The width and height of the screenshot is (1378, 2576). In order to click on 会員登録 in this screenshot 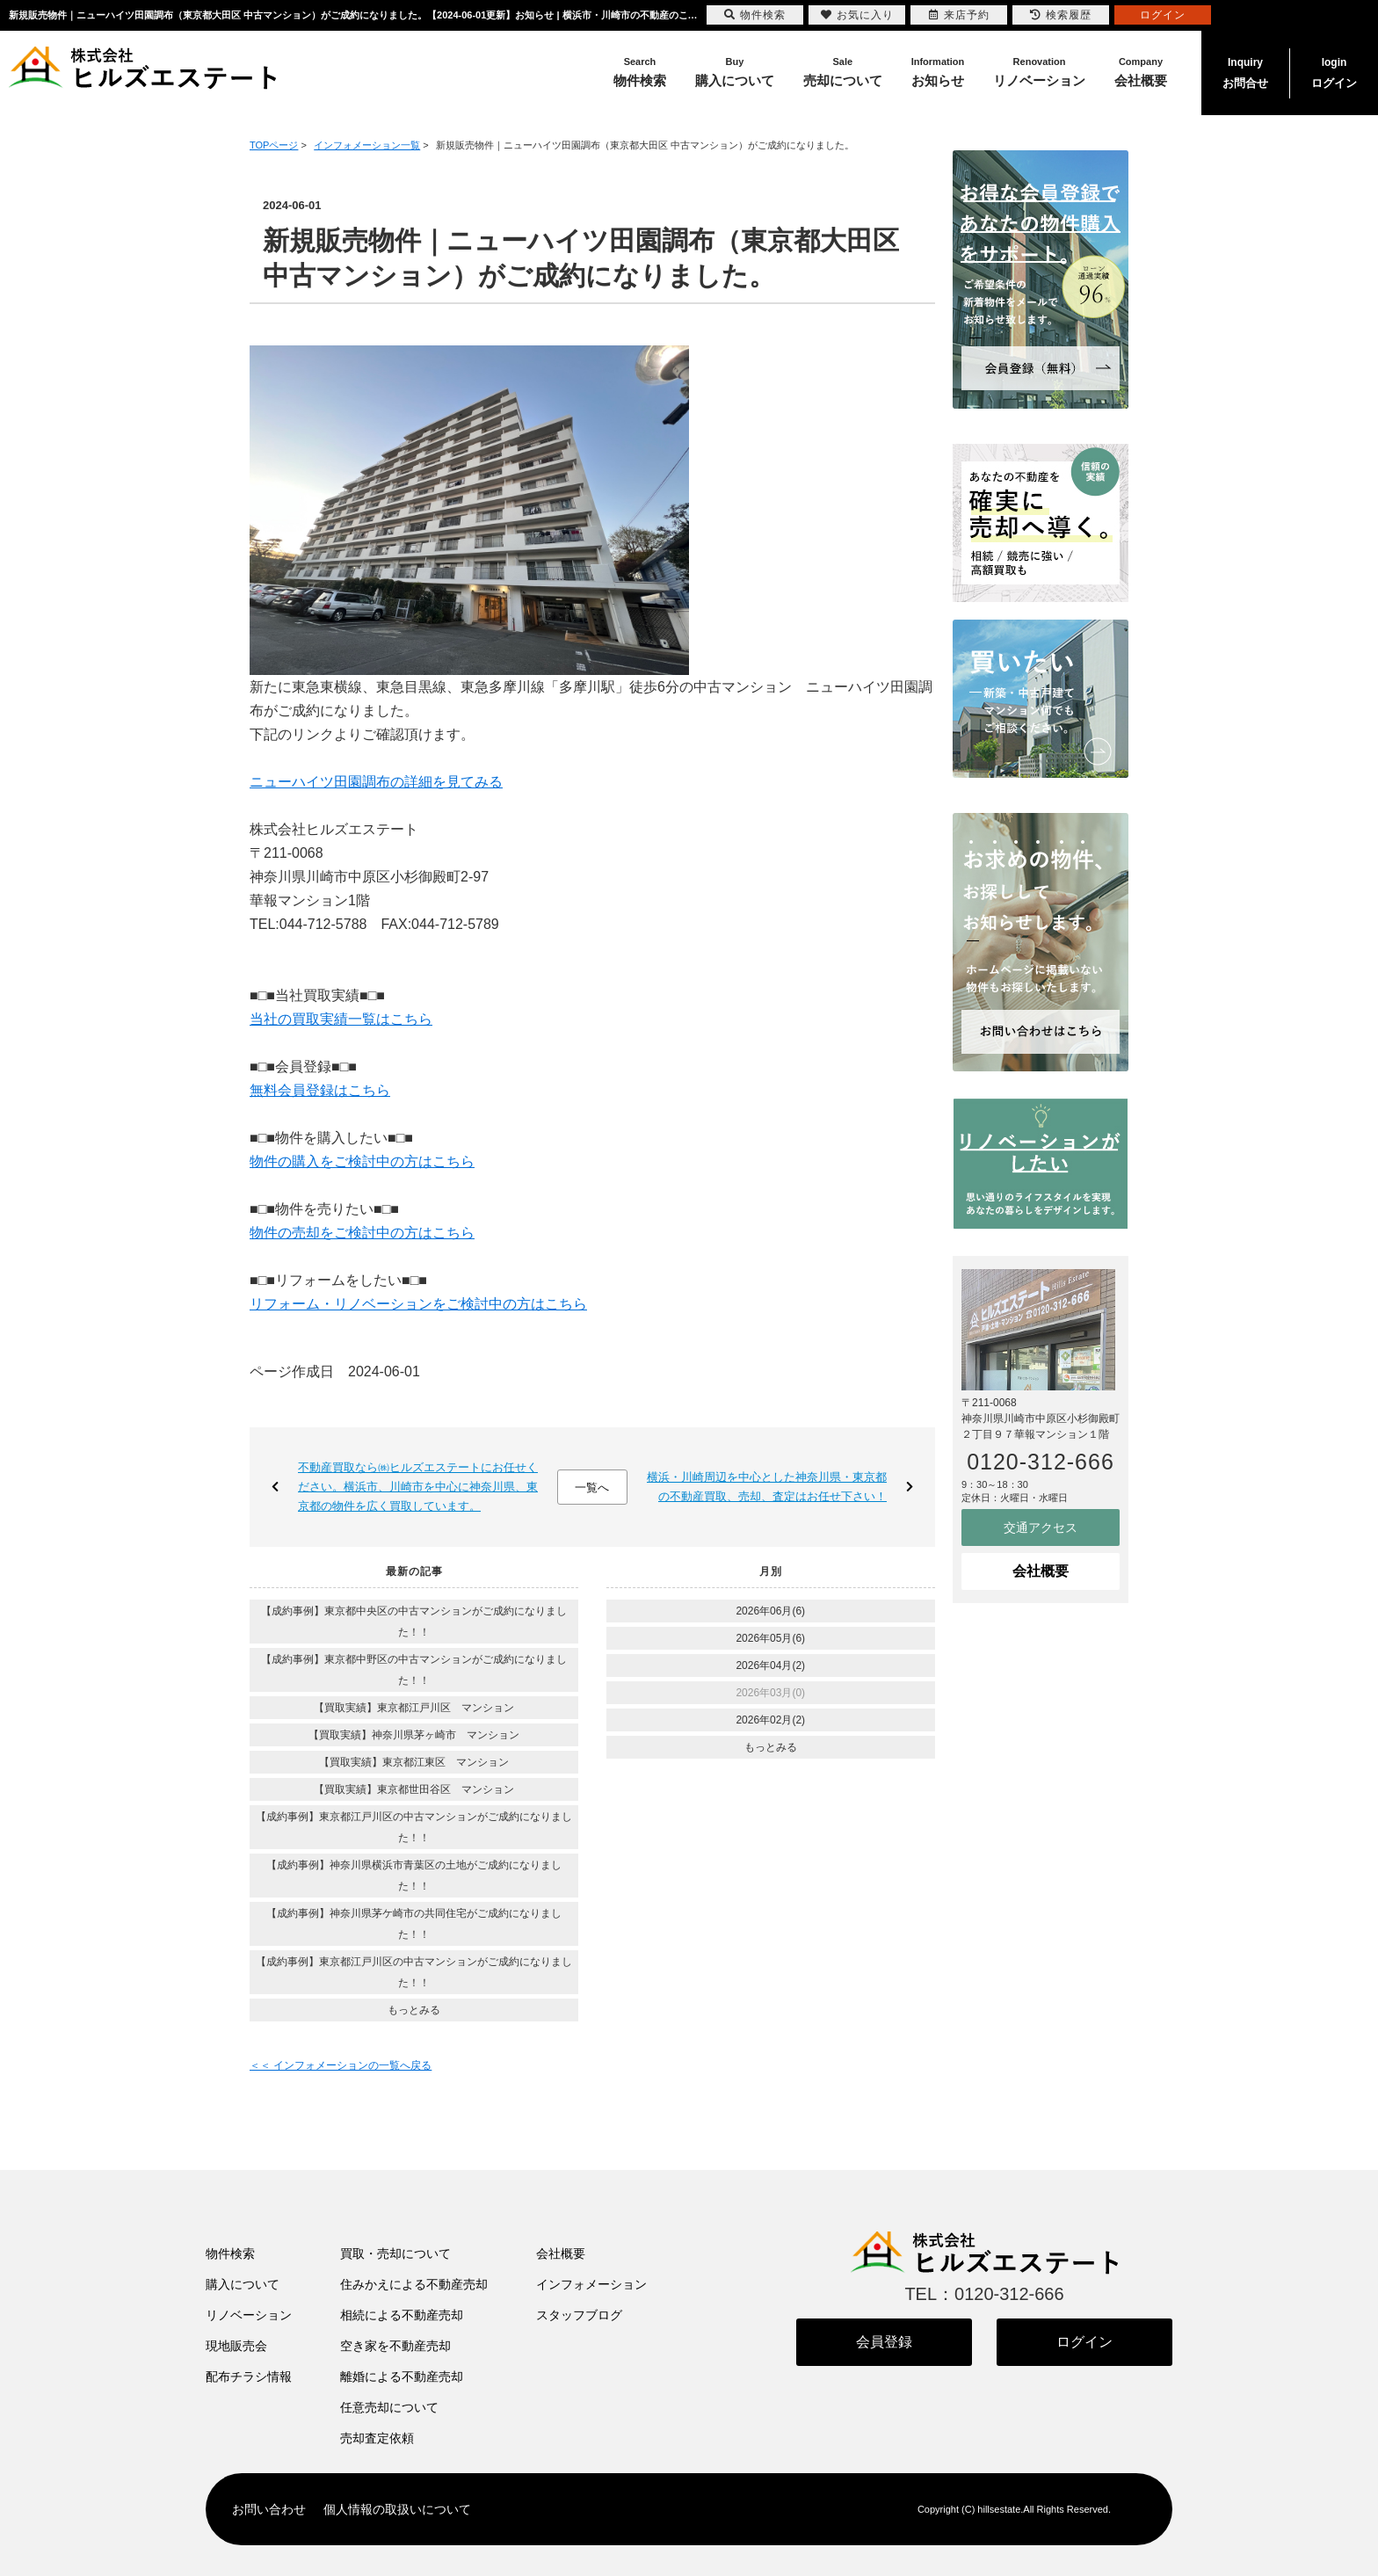, I will do `click(884, 2341)`.